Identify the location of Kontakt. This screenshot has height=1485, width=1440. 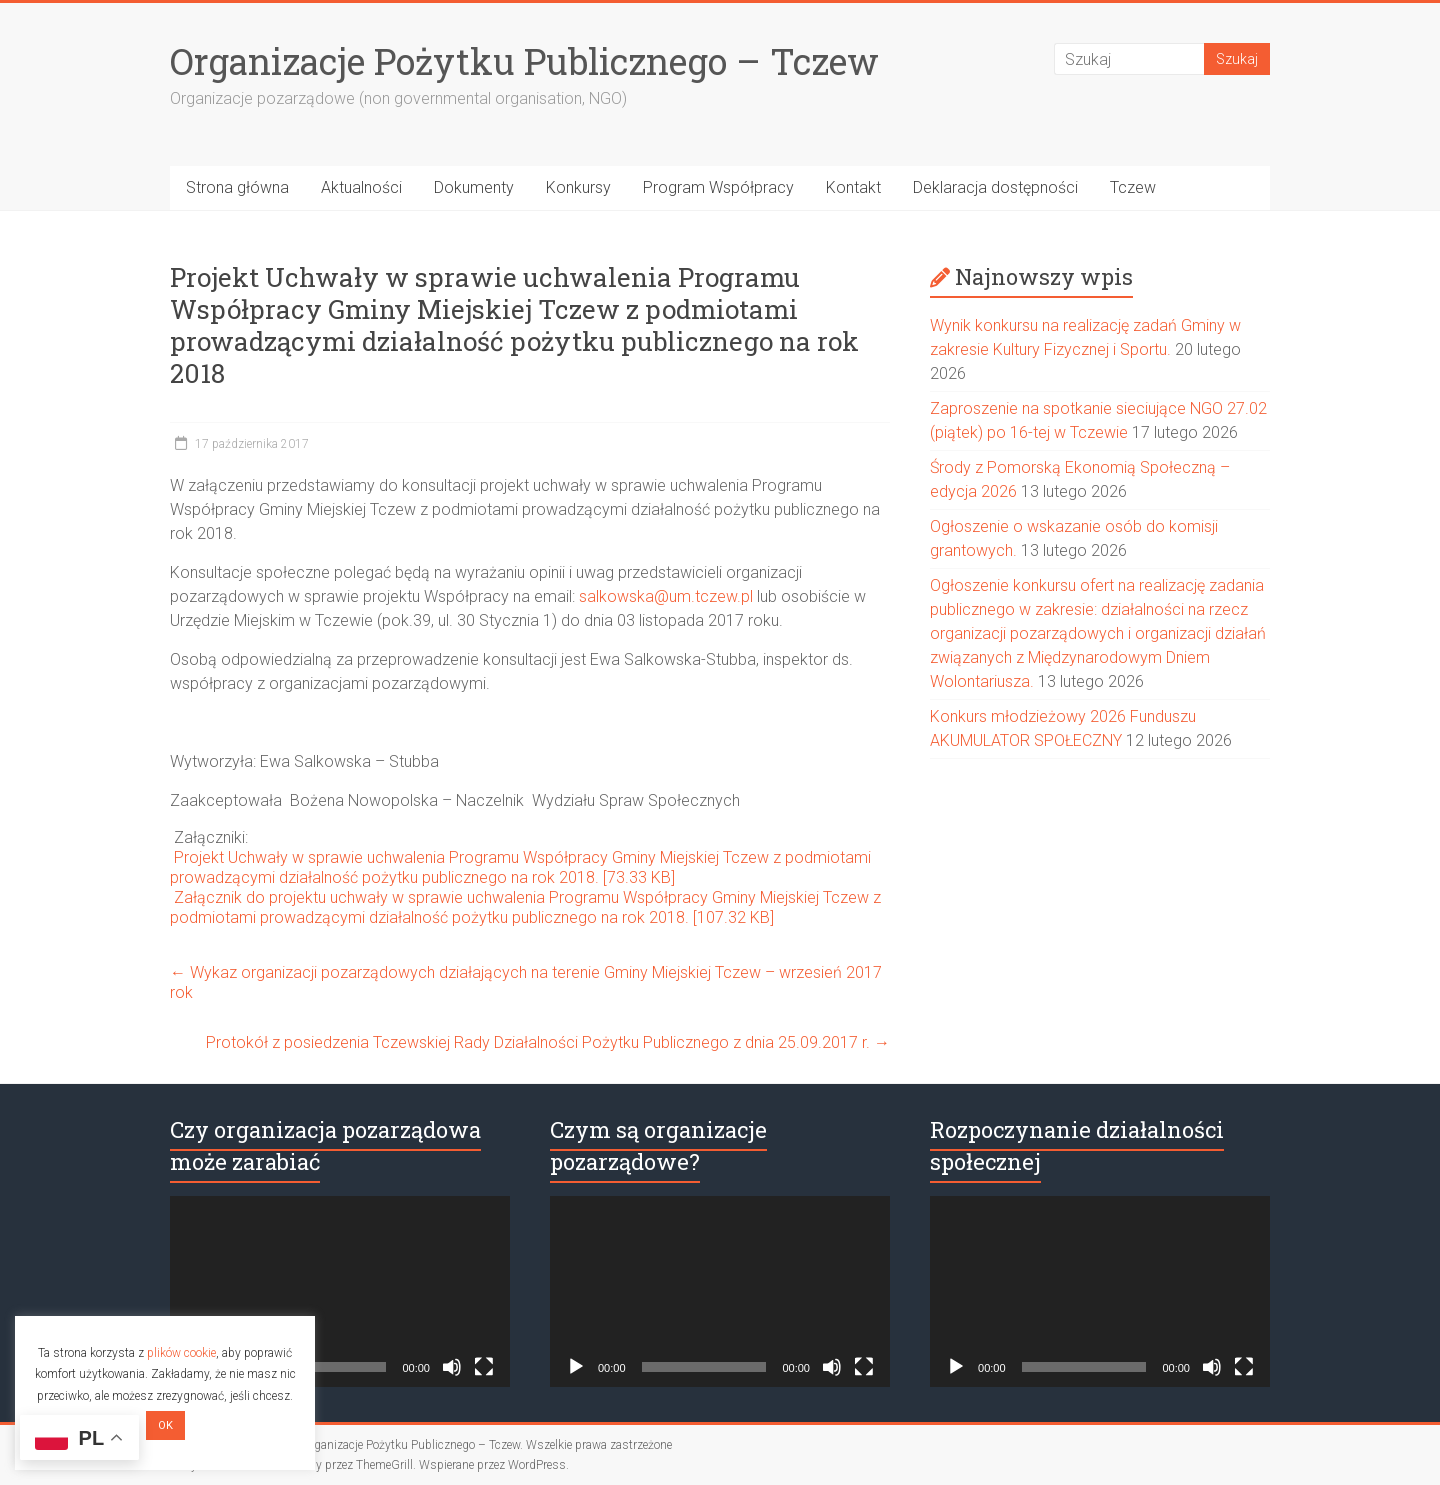
(853, 187).